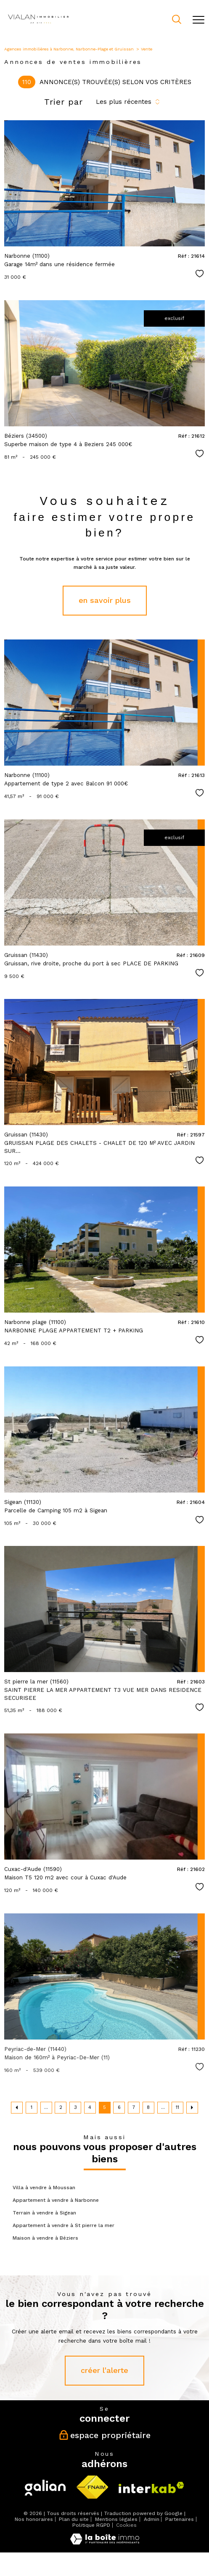 The height and width of the screenshot is (2576, 209). What do you see at coordinates (44, 2187) in the screenshot?
I see `Villa à vendre à Moussan` at bounding box center [44, 2187].